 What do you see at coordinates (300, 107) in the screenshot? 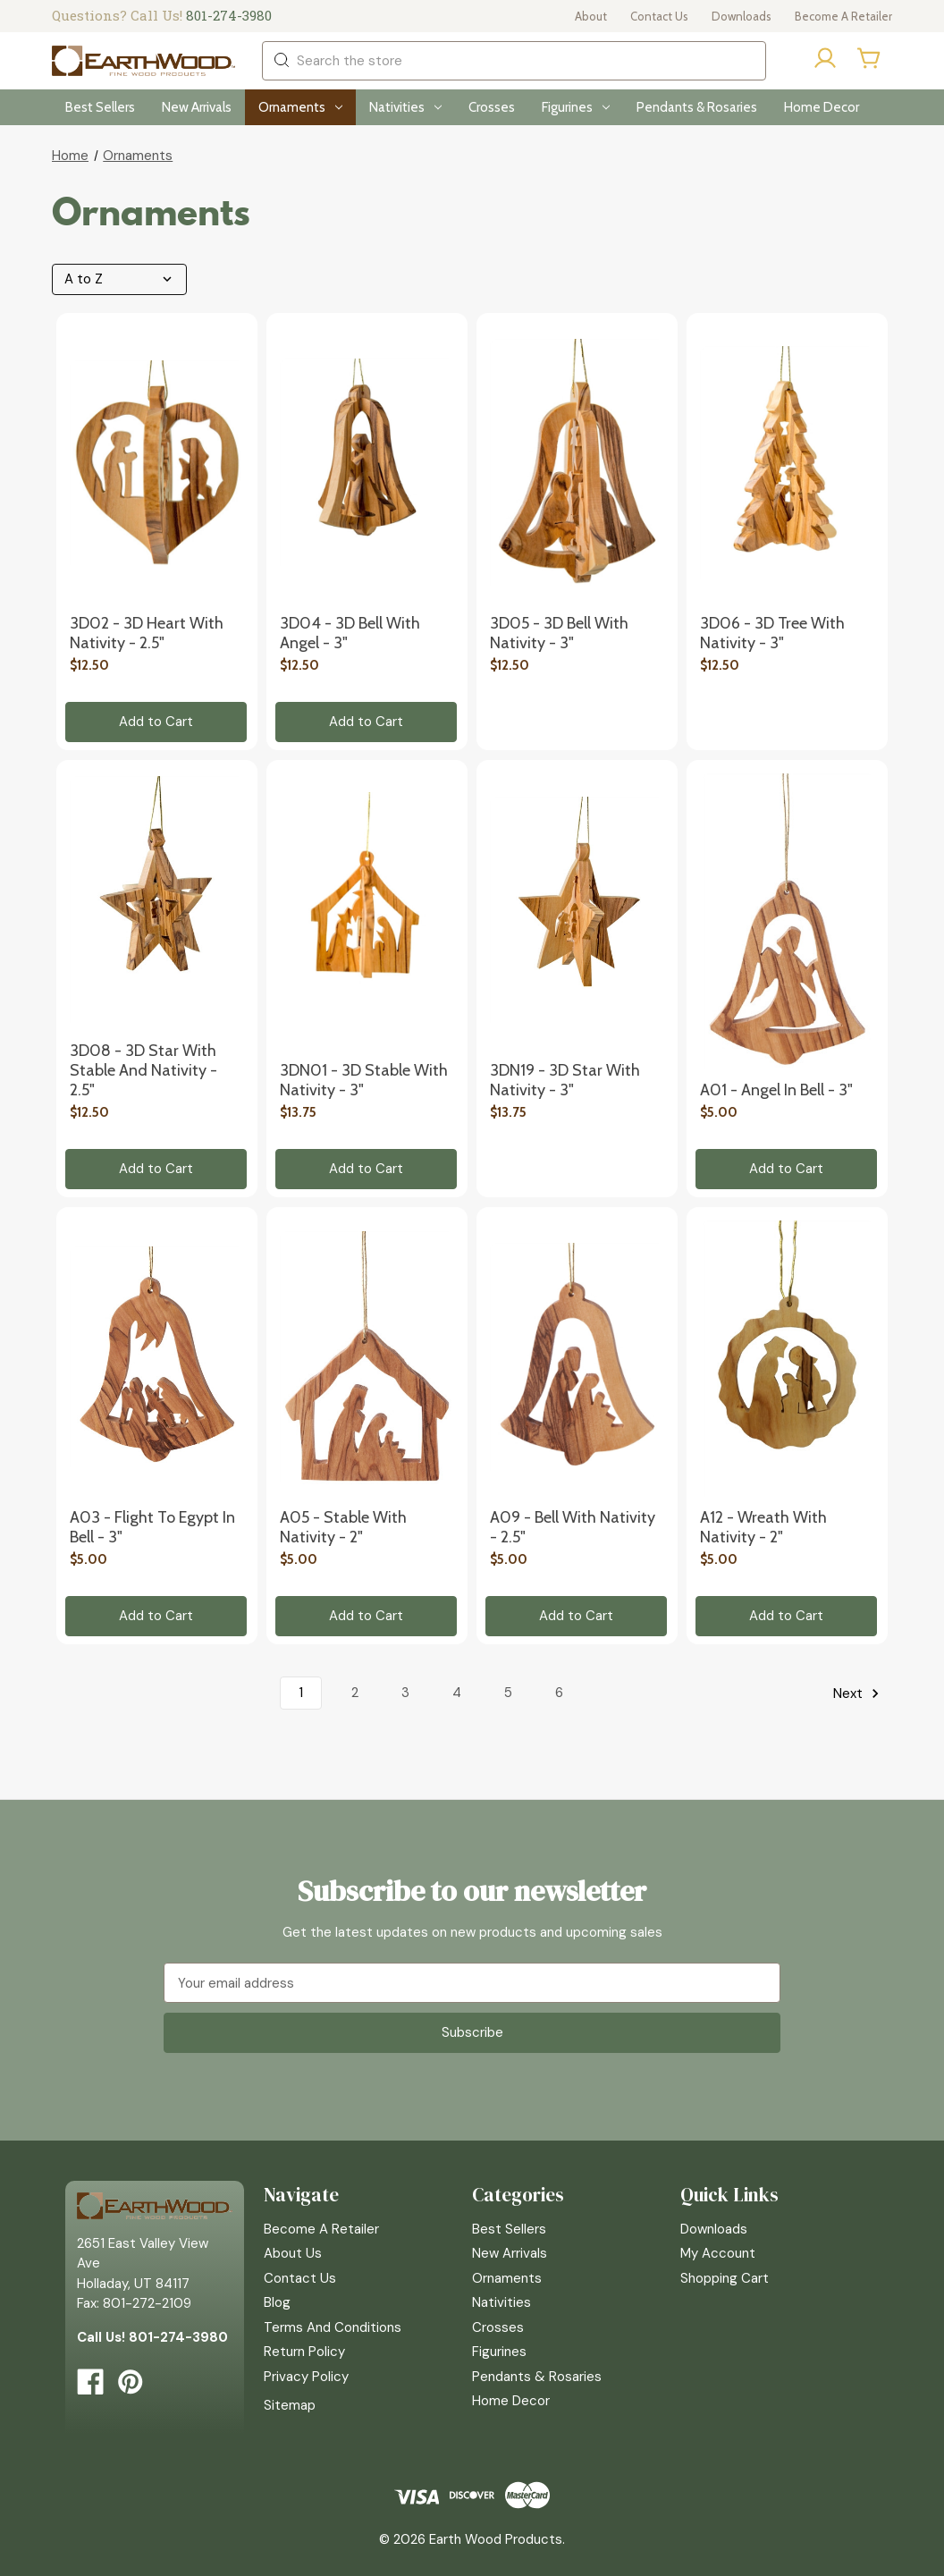
I see `Ornaments` at bounding box center [300, 107].